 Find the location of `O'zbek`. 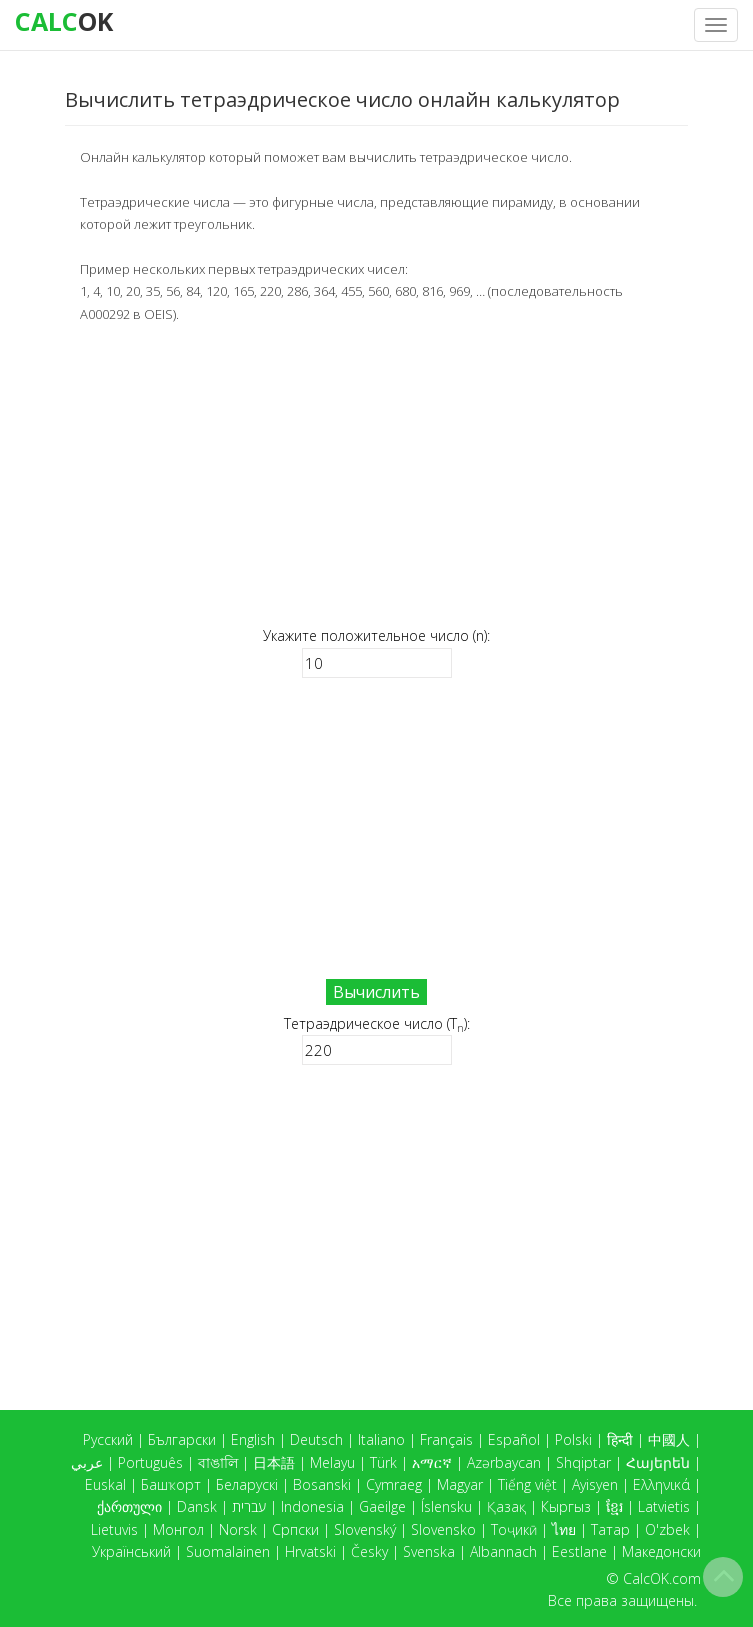

O'zbek is located at coordinates (667, 1529).